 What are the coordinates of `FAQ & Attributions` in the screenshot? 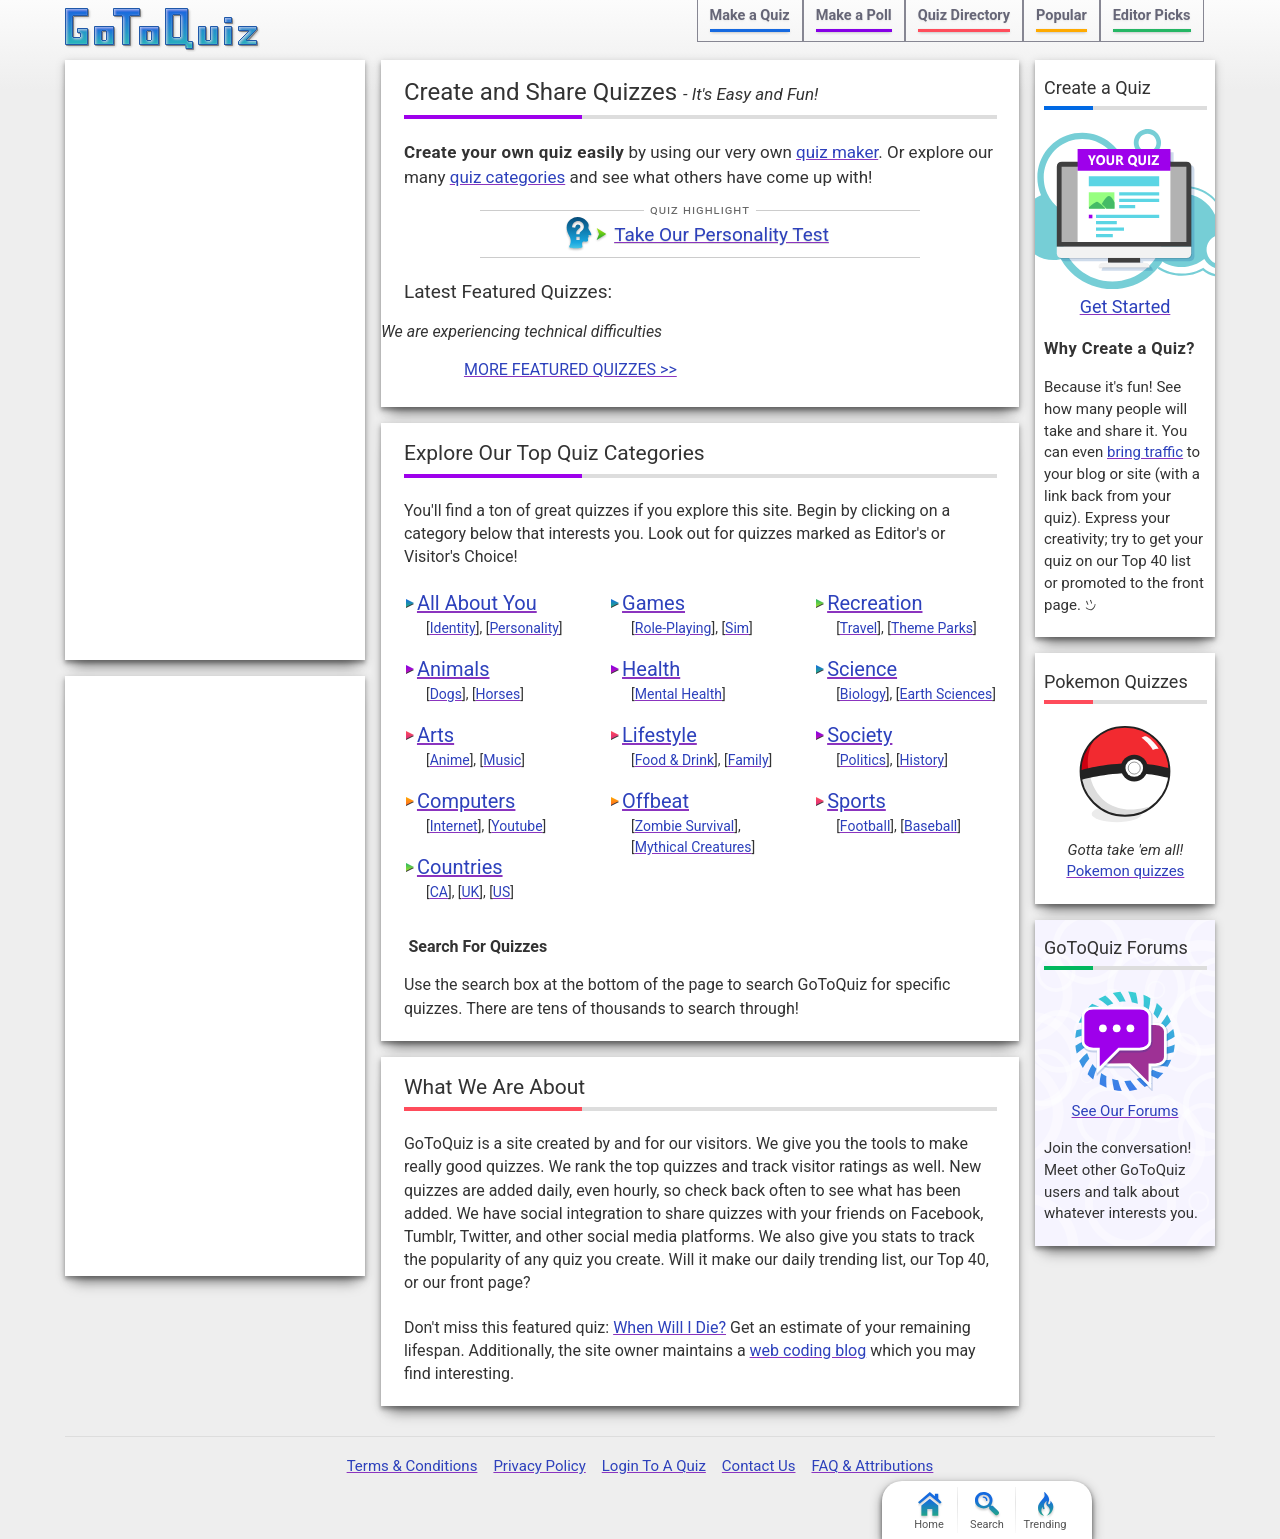 It's located at (872, 1466).